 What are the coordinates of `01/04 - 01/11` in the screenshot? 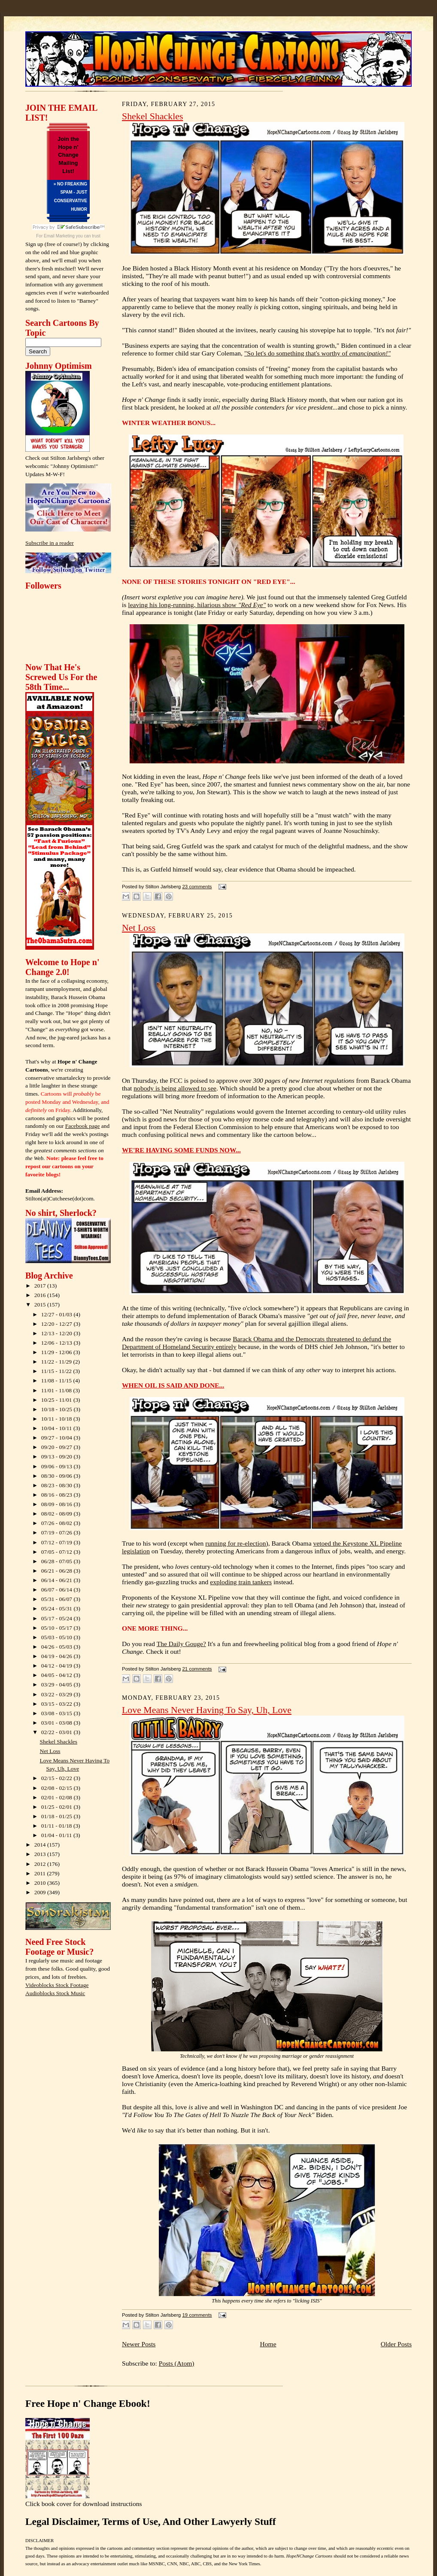 It's located at (57, 1835).